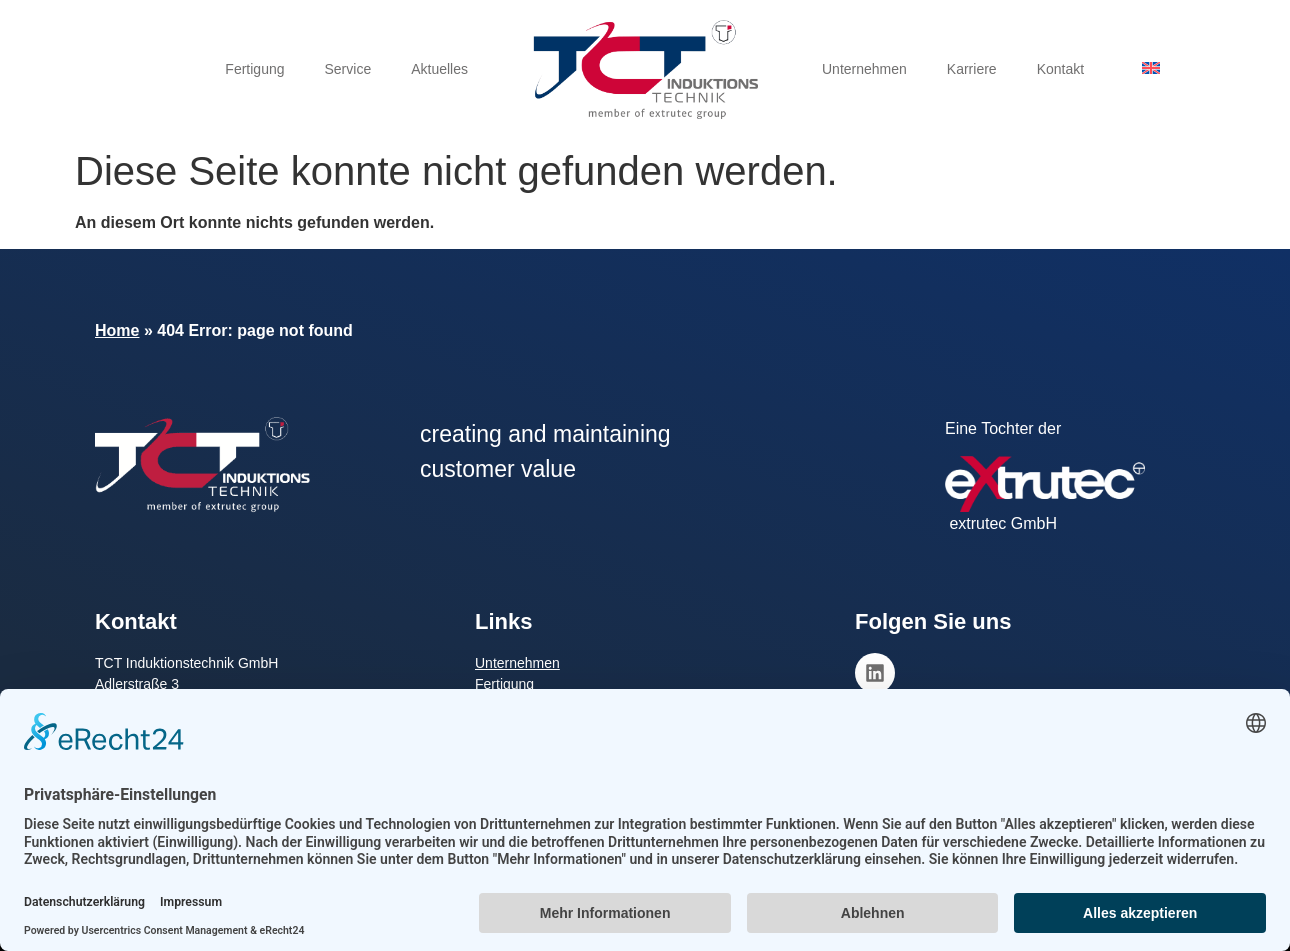 The height and width of the screenshot is (951, 1290). Describe the element at coordinates (254, 69) in the screenshot. I see `Fertigung` at that location.